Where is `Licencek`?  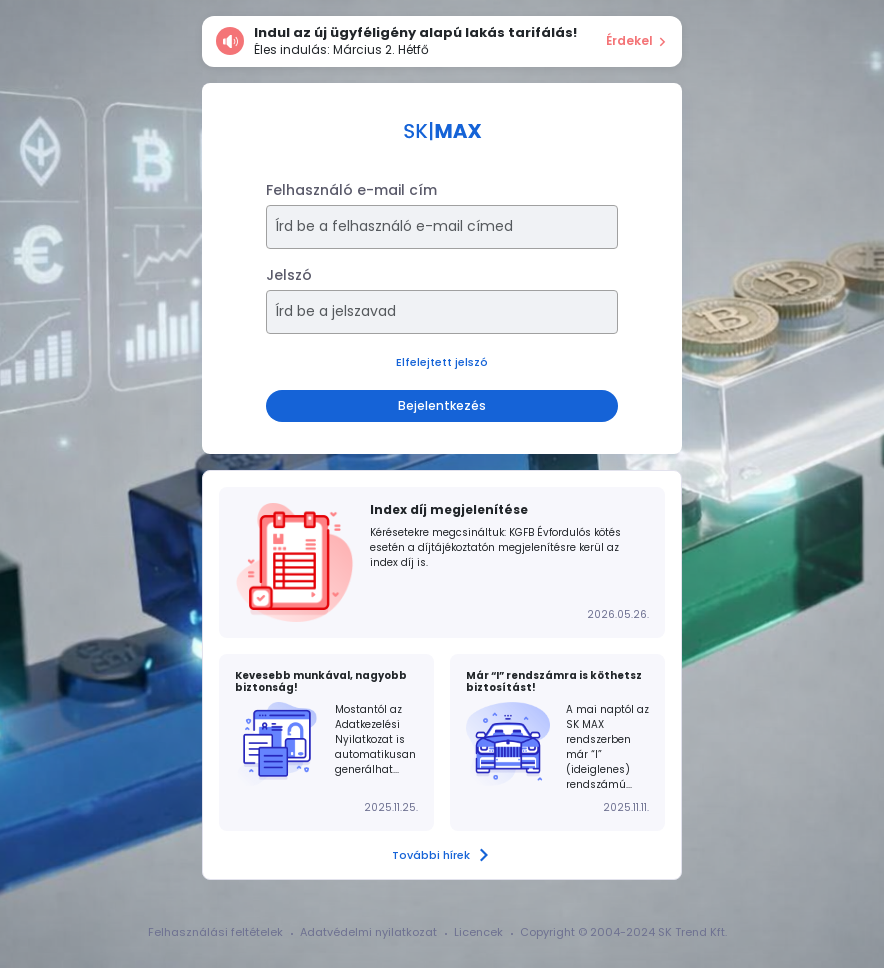 Licencek is located at coordinates (478, 932).